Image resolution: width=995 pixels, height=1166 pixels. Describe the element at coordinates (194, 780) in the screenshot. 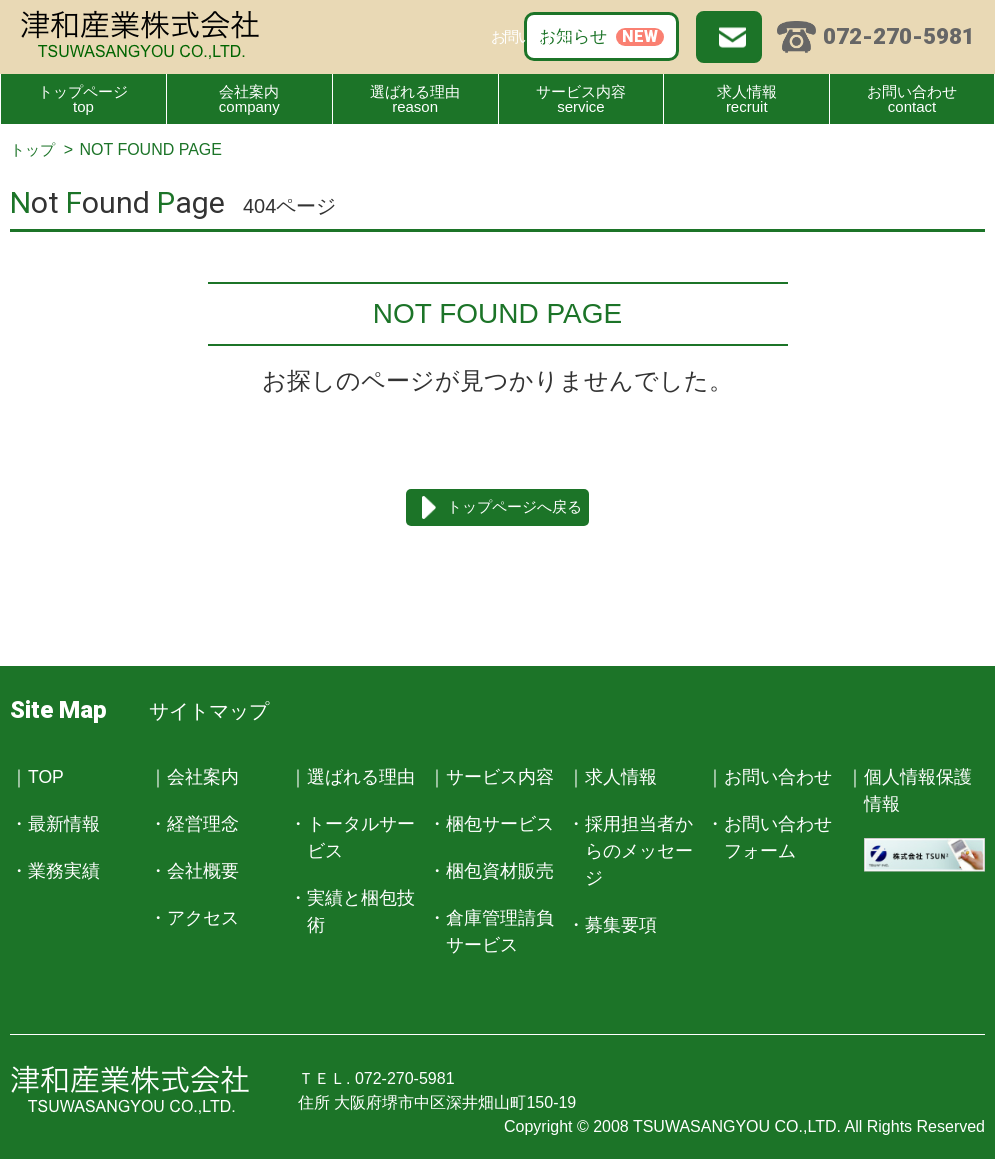

I see `｜会社案内` at that location.